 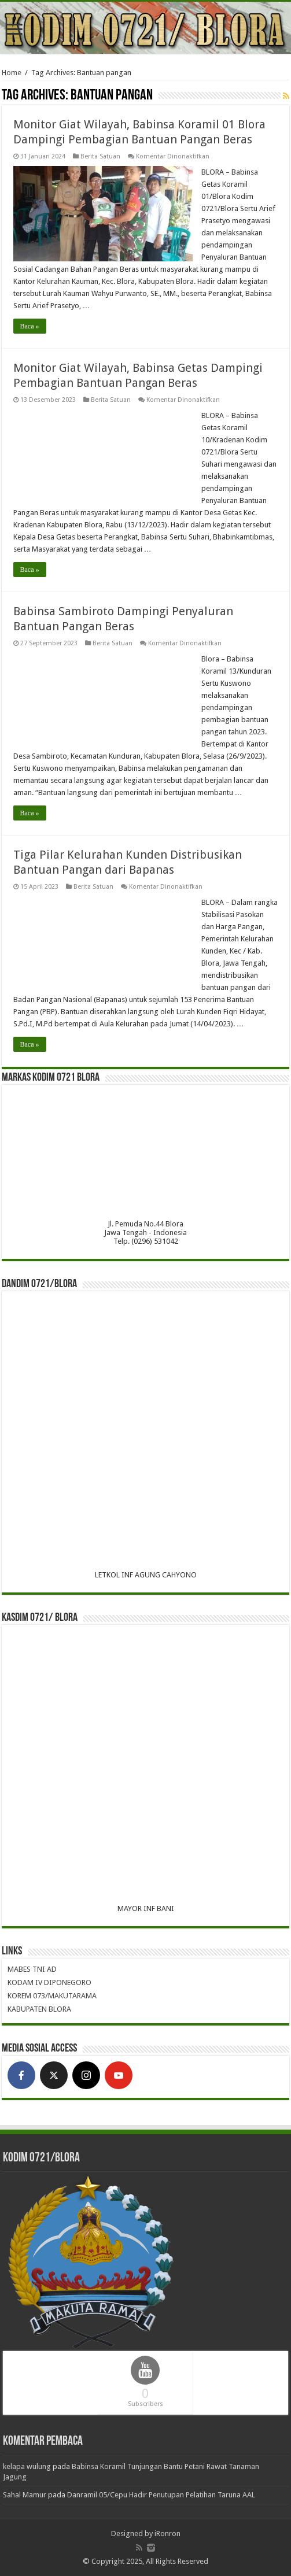 What do you see at coordinates (100, 156) in the screenshot?
I see `Berita Satuan` at bounding box center [100, 156].